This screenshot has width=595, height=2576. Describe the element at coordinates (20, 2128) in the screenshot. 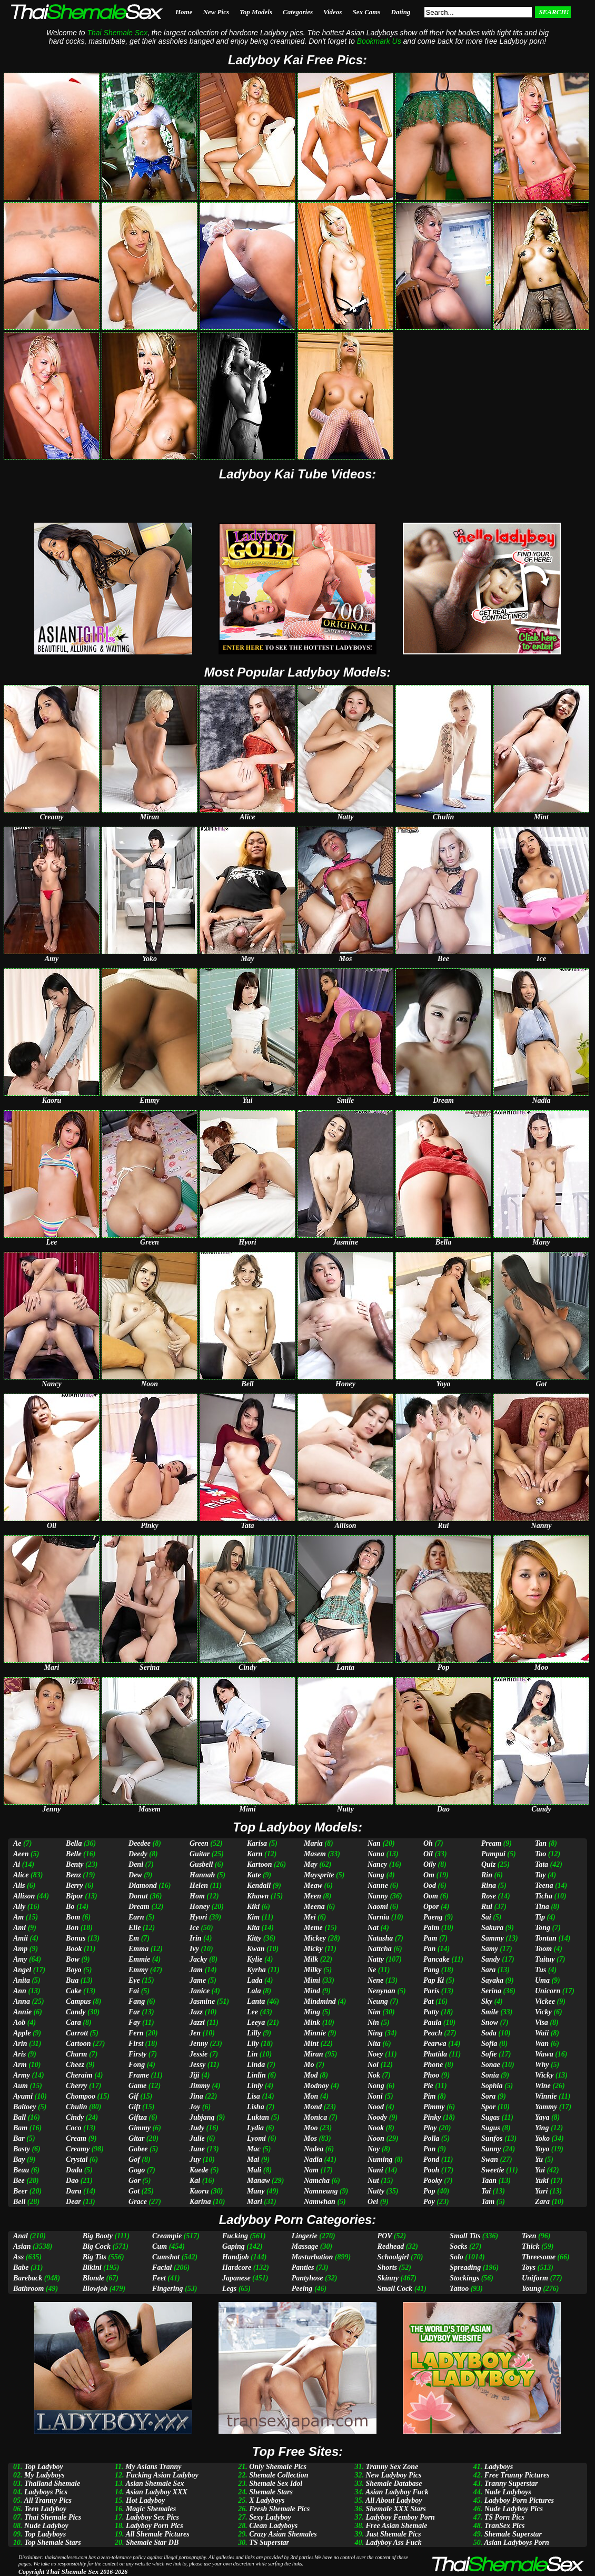

I see `Bam` at that location.